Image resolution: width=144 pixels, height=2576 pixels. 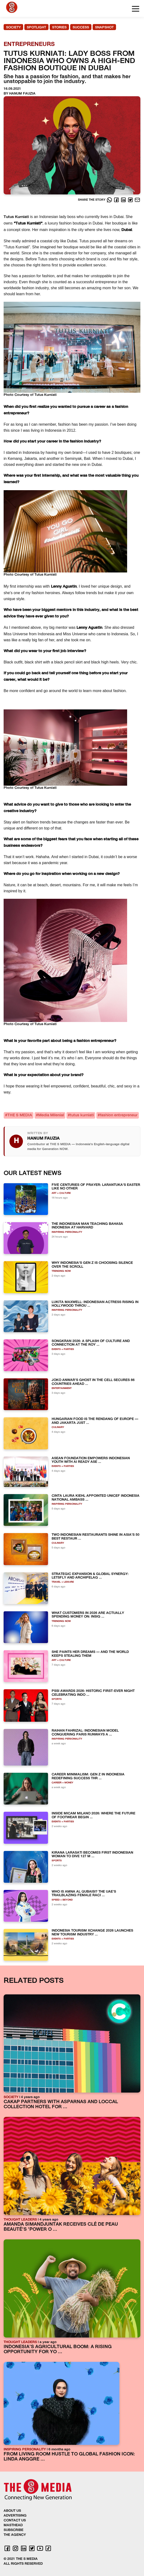 What do you see at coordinates (88, 1776) in the screenshot?
I see `CAREER MINIMALISM: GEN Z IN INDONESIA REDEFINING SUCCESS THR ...` at bounding box center [88, 1776].